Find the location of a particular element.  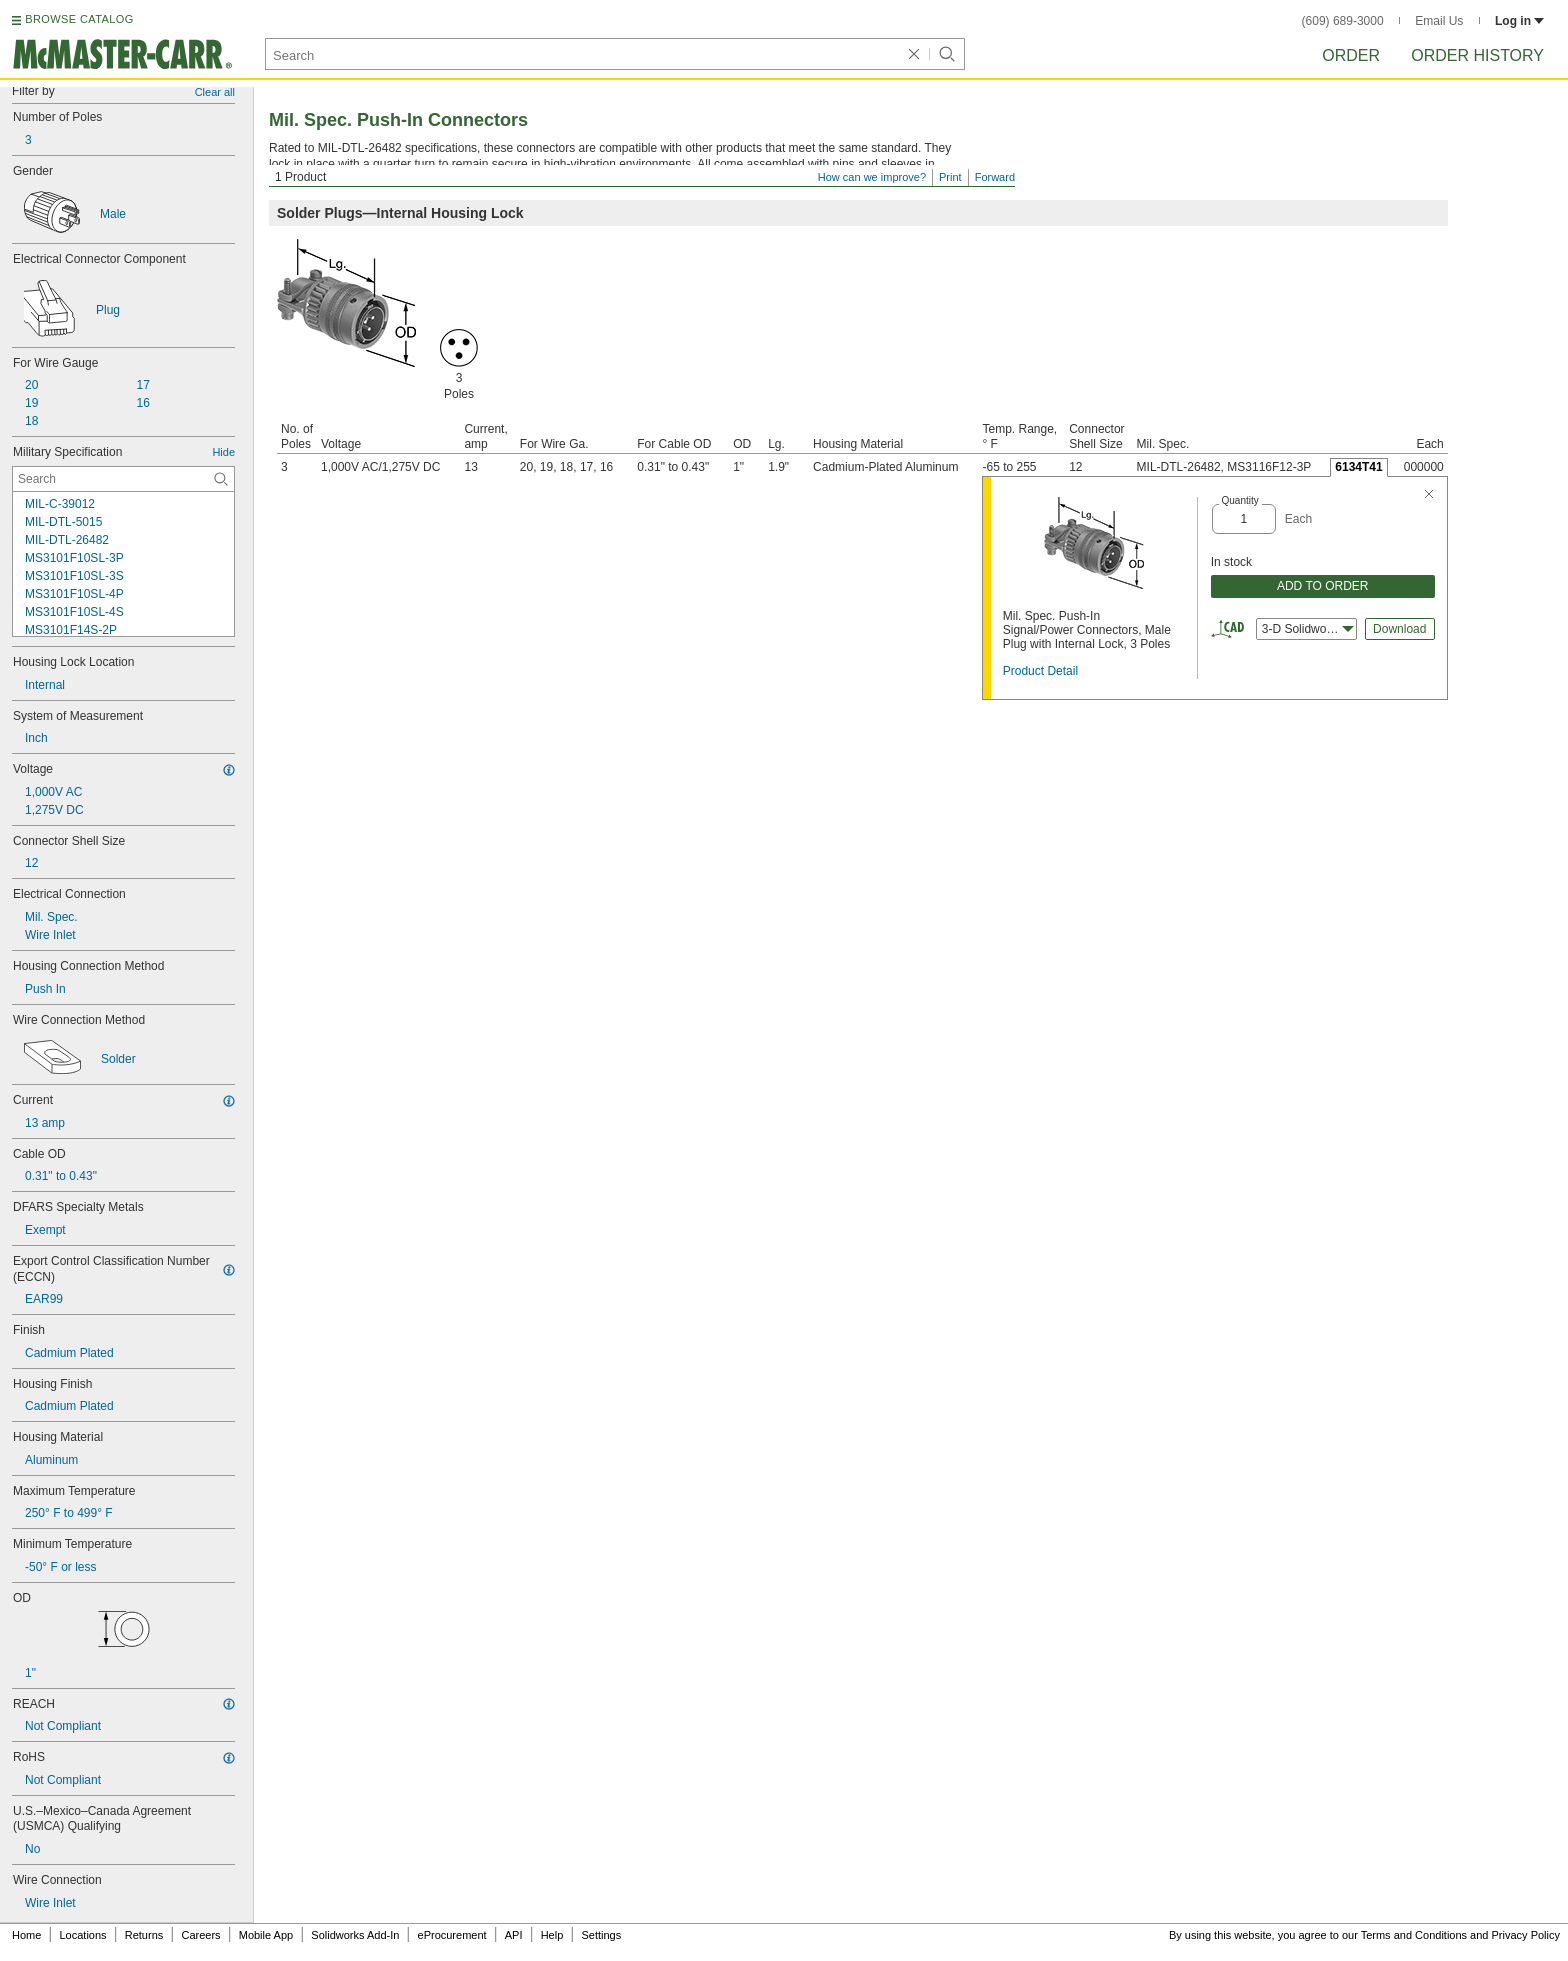

(609) 689-3000 [6 0 9. 6 8 9. 3 0 0 0.] is located at coordinates (1343, 21).